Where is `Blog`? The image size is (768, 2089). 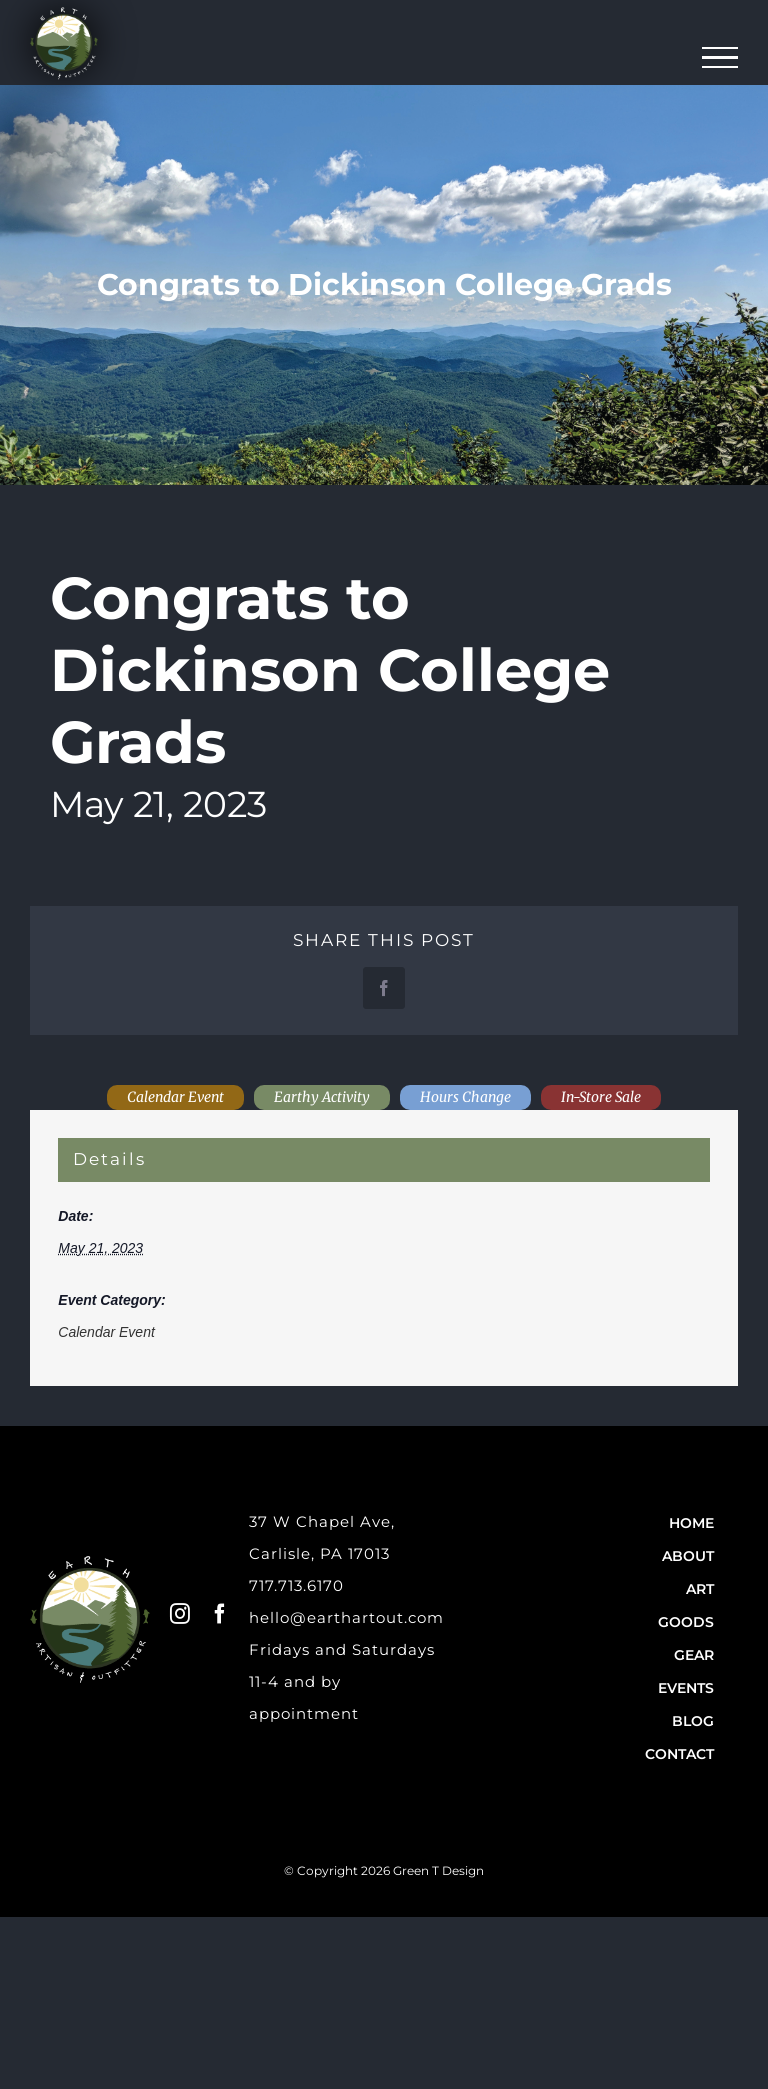
Blog is located at coordinates (693, 1721).